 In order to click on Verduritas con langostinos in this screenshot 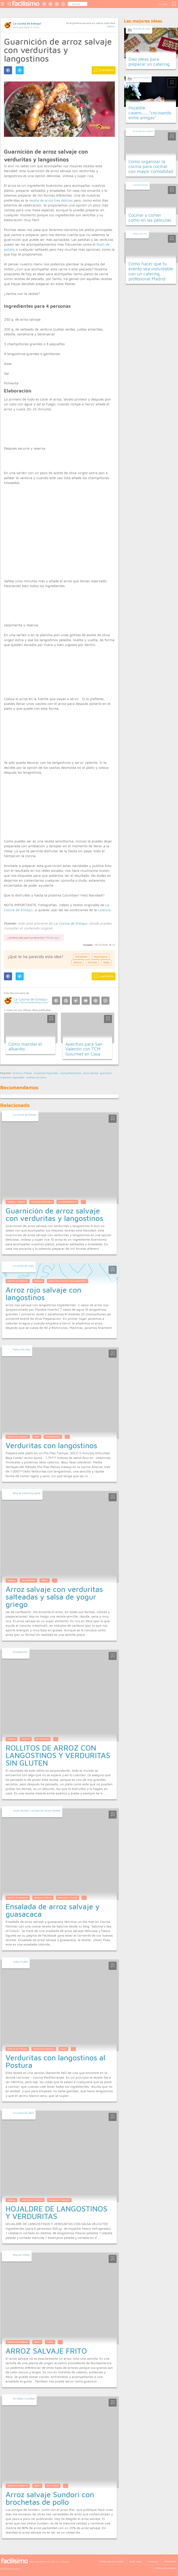, I will do `click(51, 1445)`.